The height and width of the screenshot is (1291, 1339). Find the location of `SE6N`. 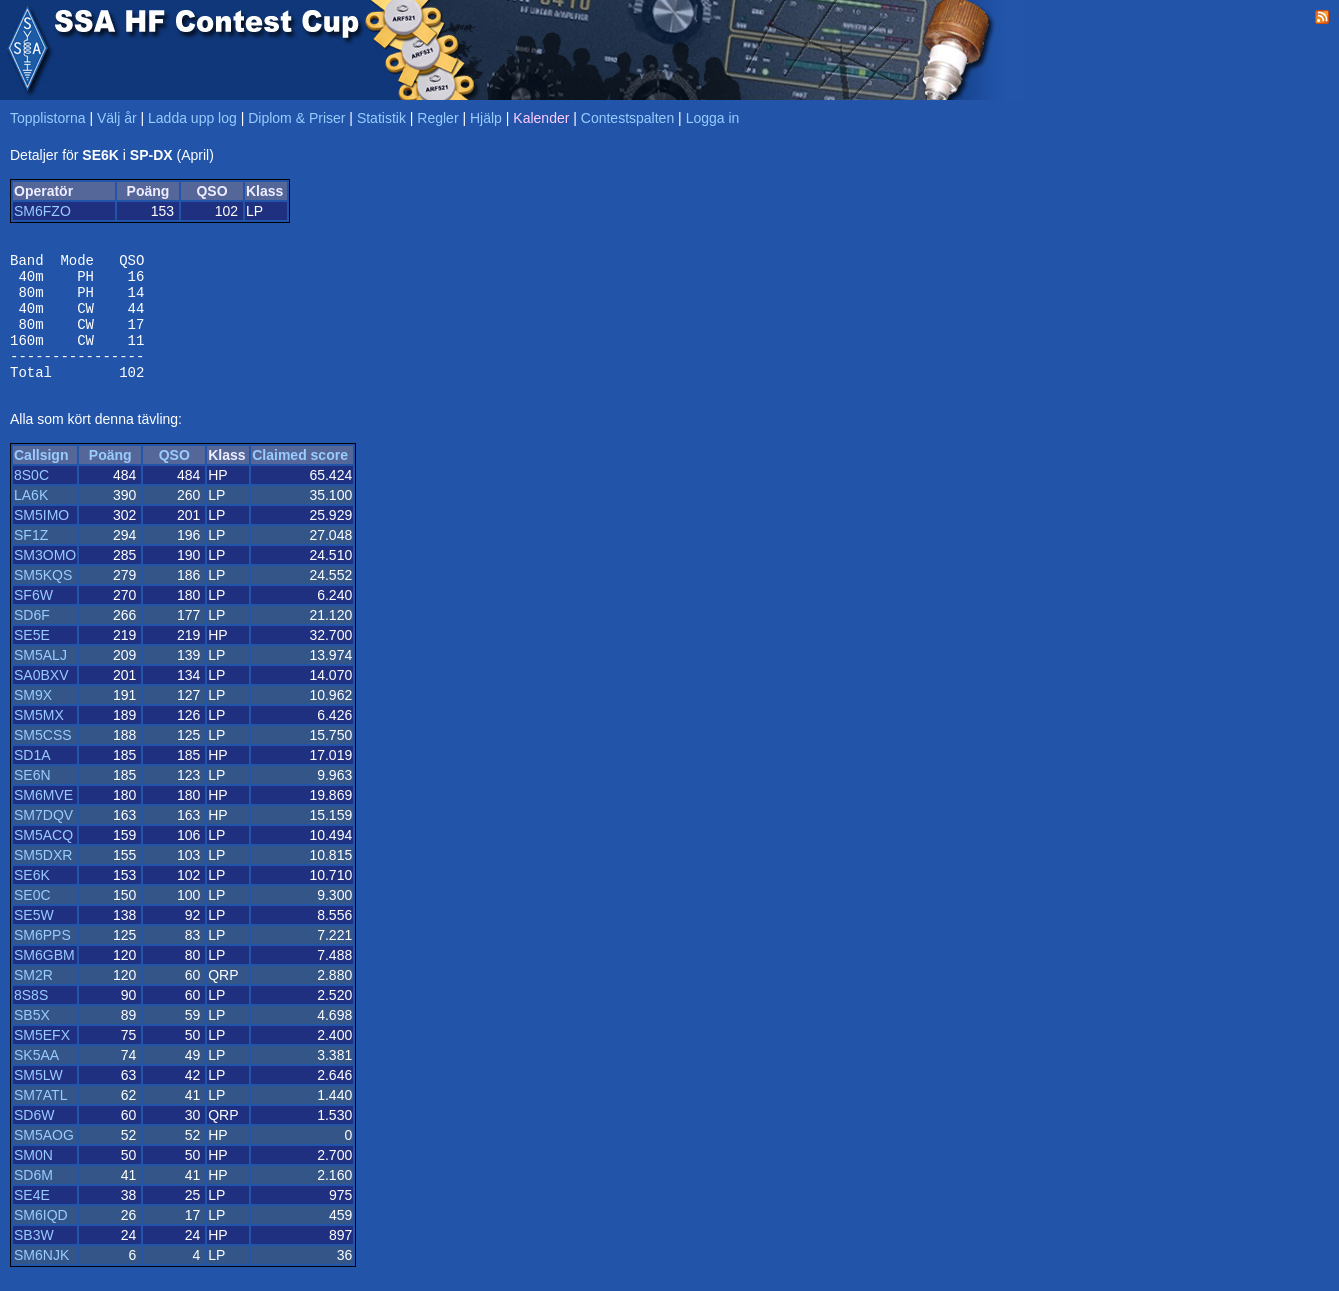

SE6N is located at coordinates (32, 799).